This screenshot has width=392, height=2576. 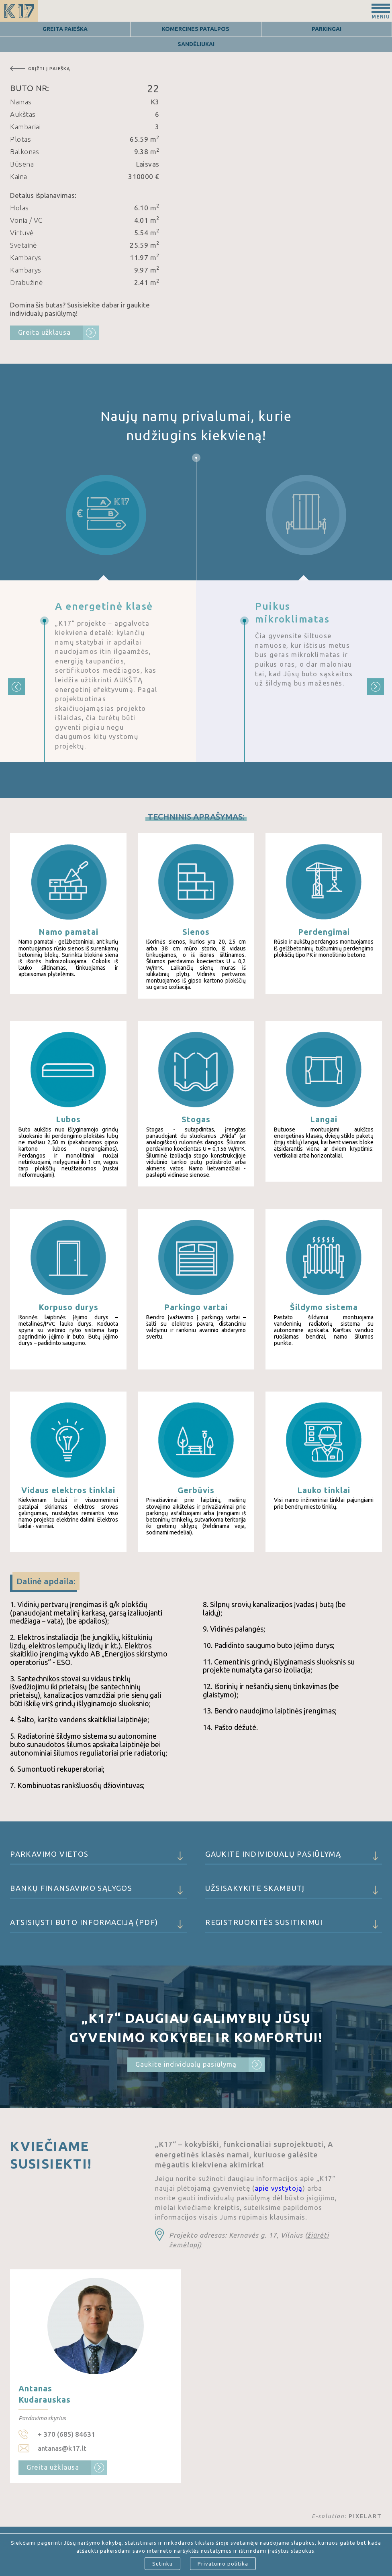 What do you see at coordinates (223, 2563) in the screenshot?
I see `Privatumo politika` at bounding box center [223, 2563].